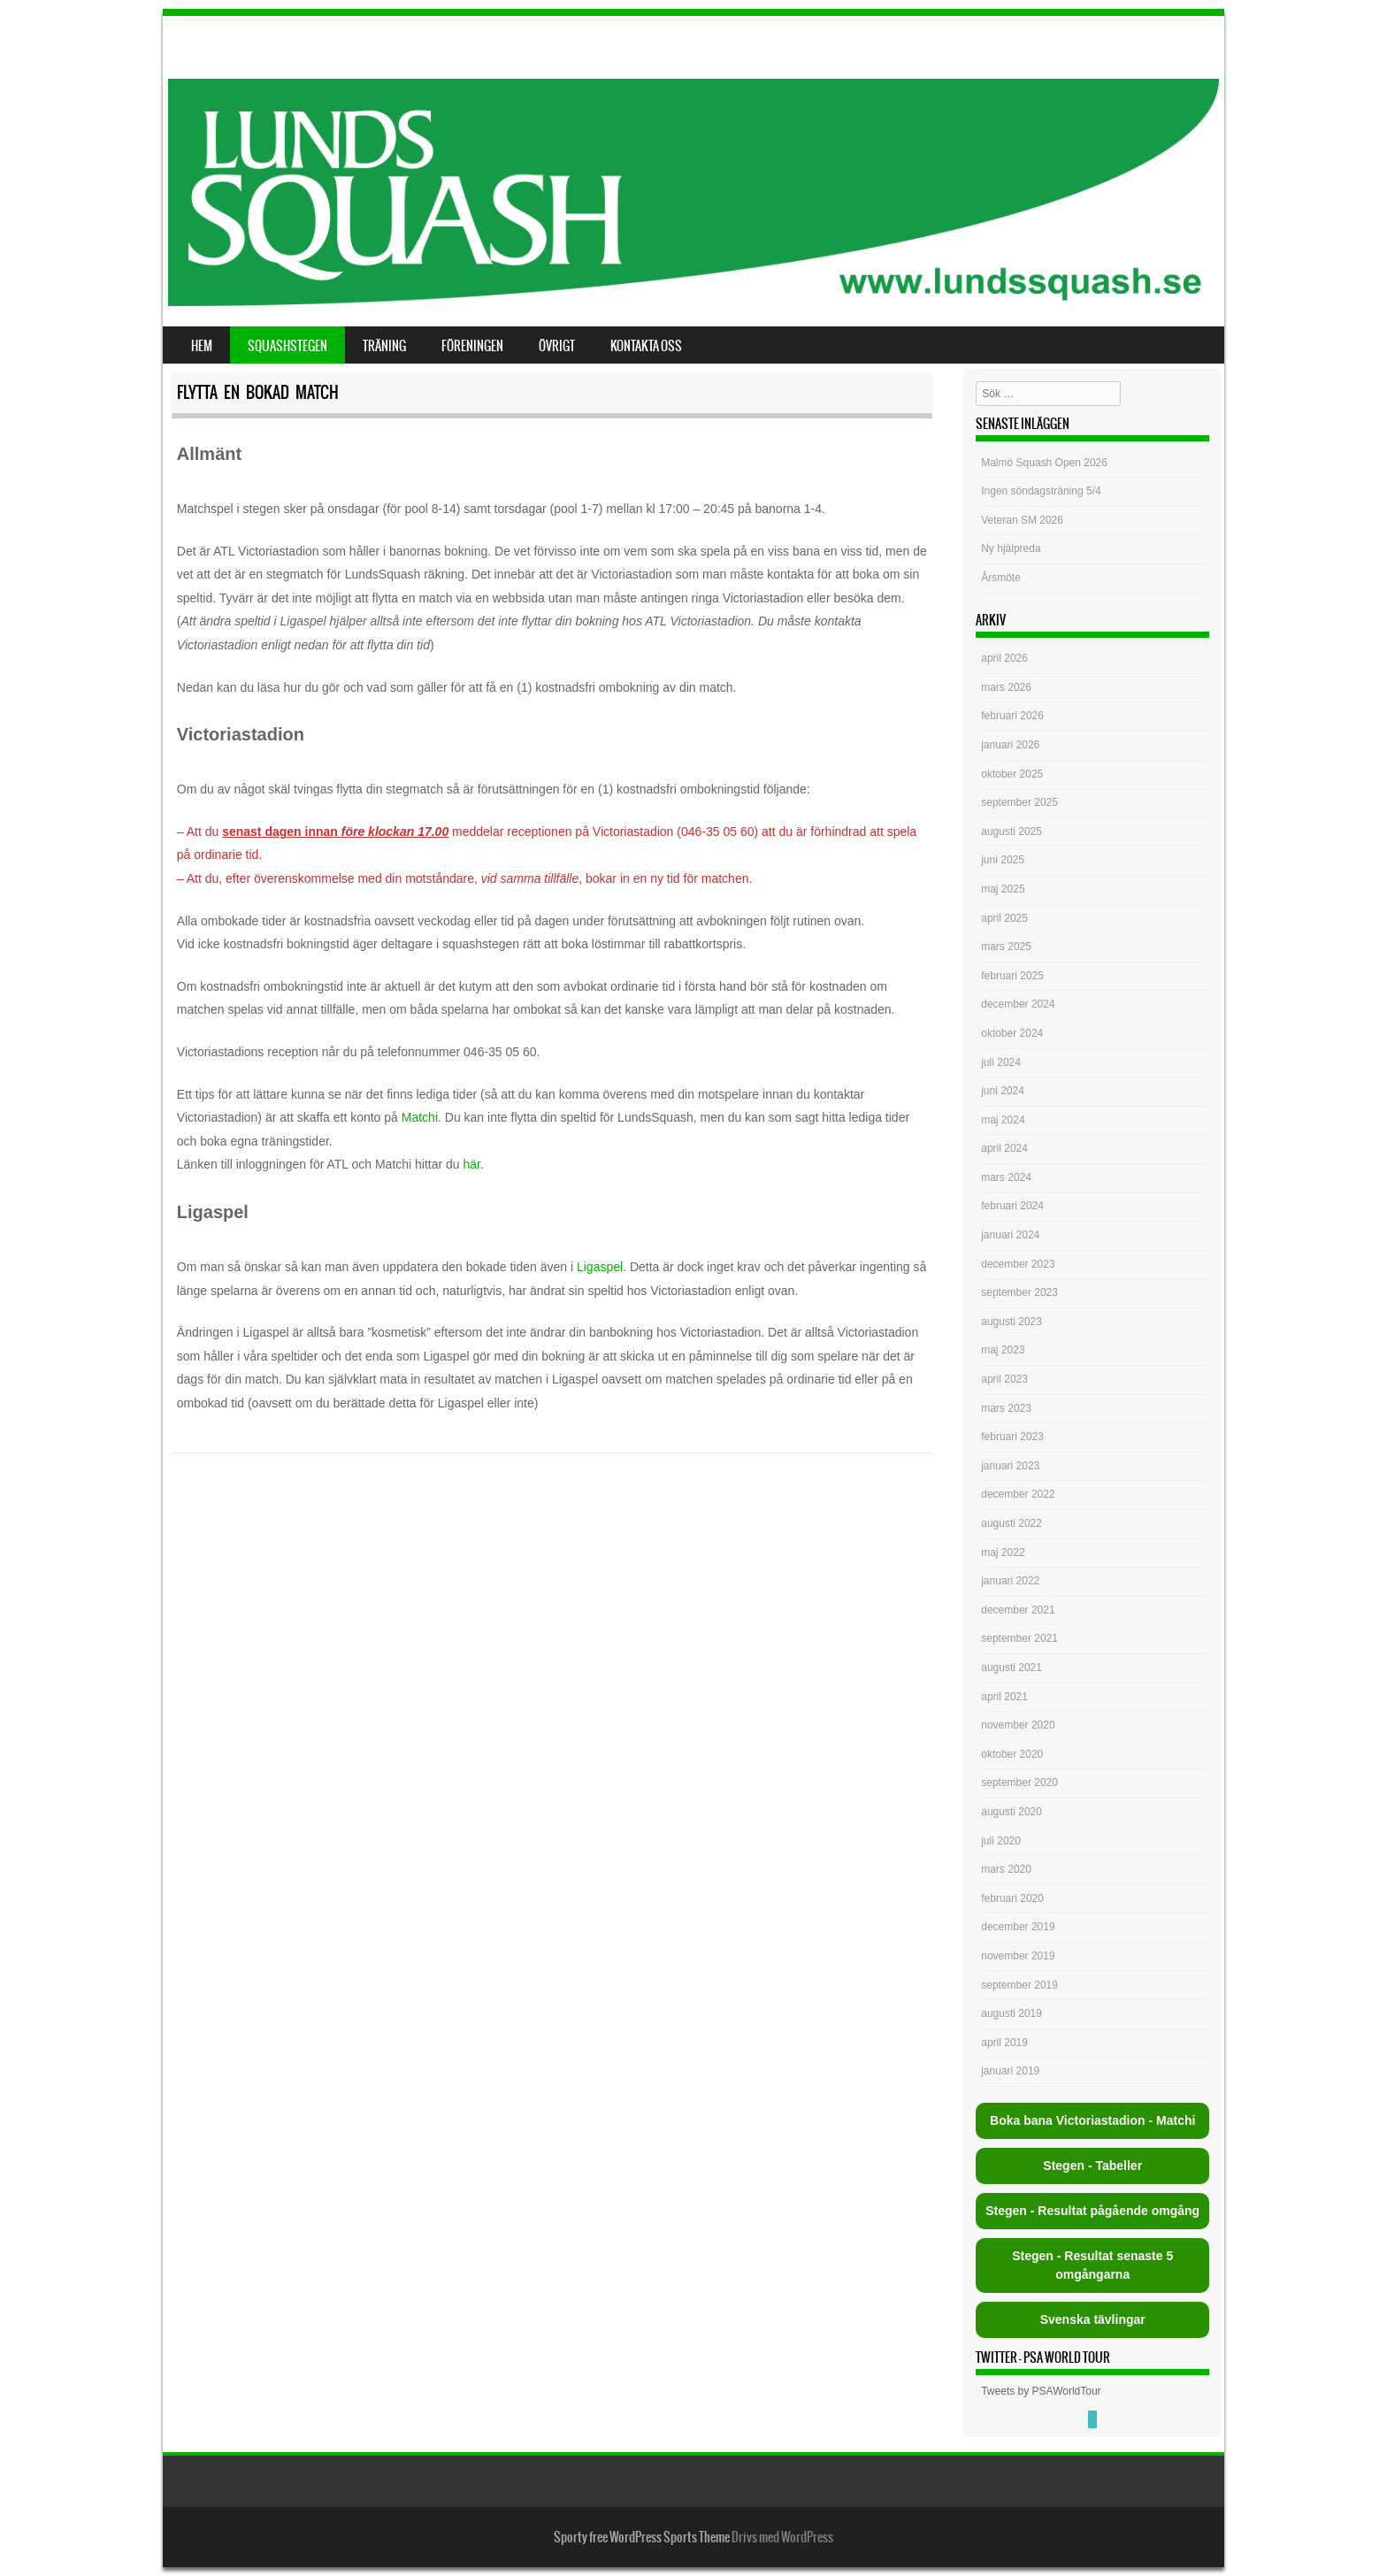 The width and height of the screenshot is (1387, 2576). What do you see at coordinates (1011, 1321) in the screenshot?
I see `augusti 2023` at bounding box center [1011, 1321].